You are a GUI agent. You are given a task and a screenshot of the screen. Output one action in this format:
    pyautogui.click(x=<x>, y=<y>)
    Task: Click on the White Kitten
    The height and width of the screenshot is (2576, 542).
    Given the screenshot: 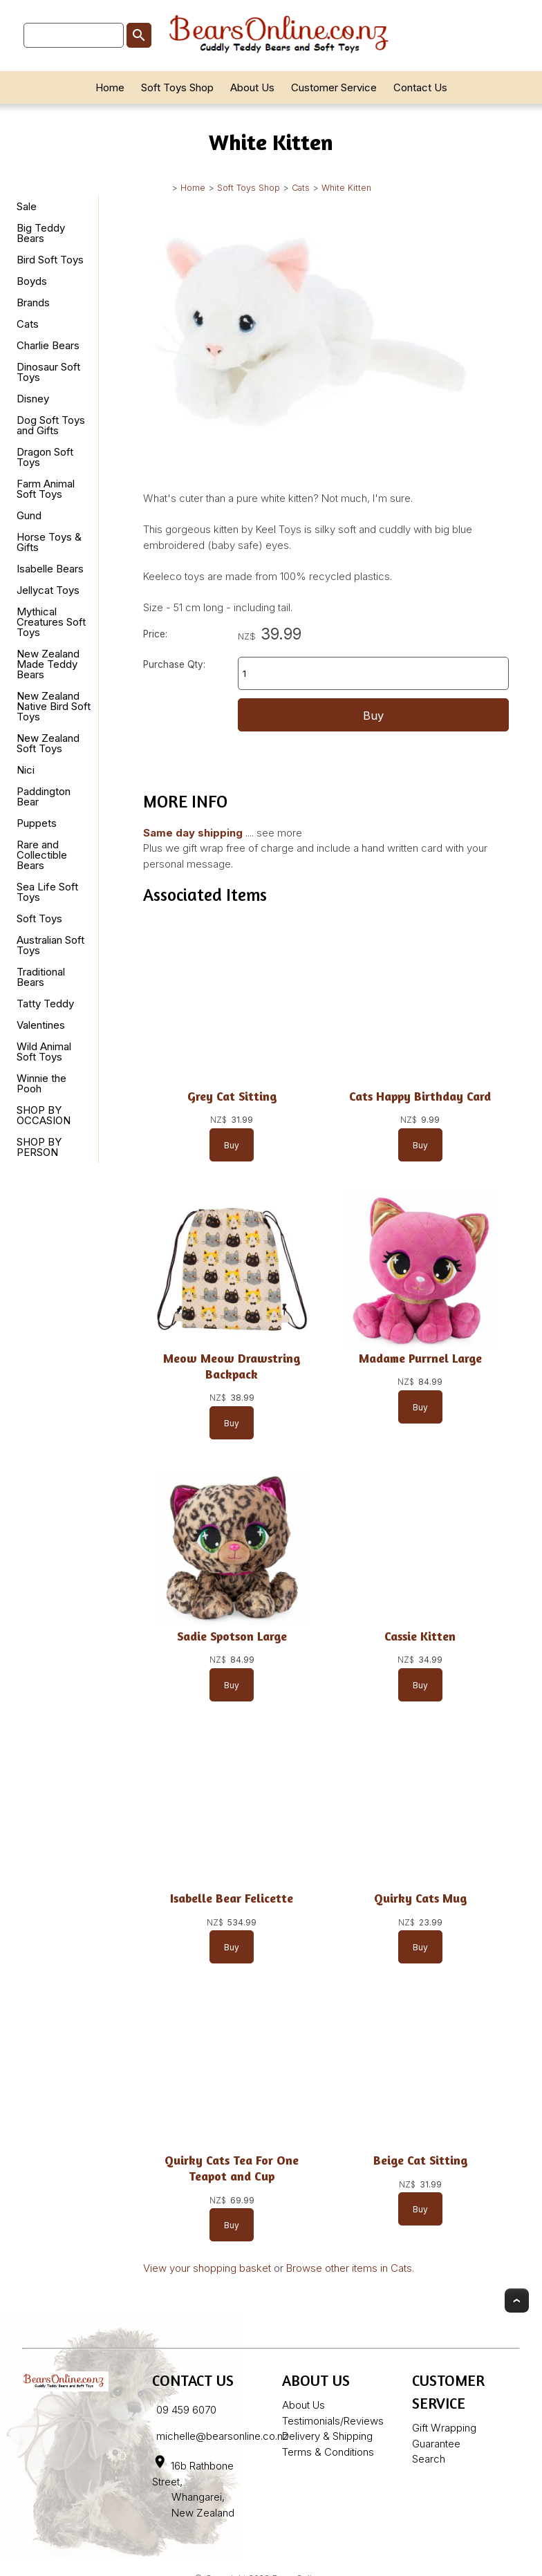 What is the action you would take?
    pyautogui.click(x=346, y=188)
    